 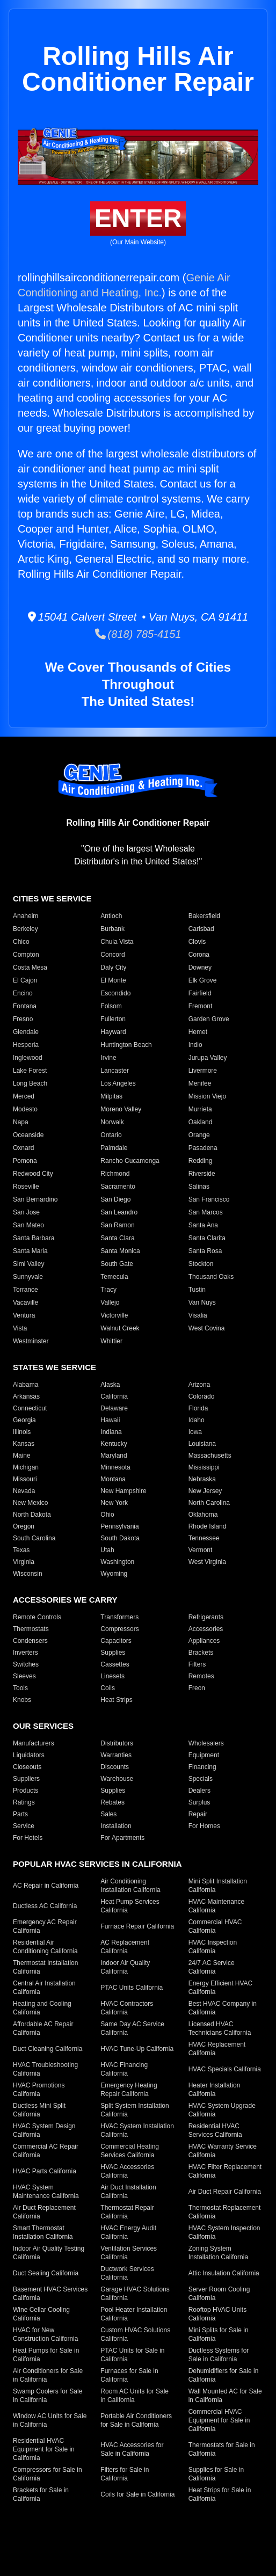 I want to click on Florida, so click(x=198, y=1408).